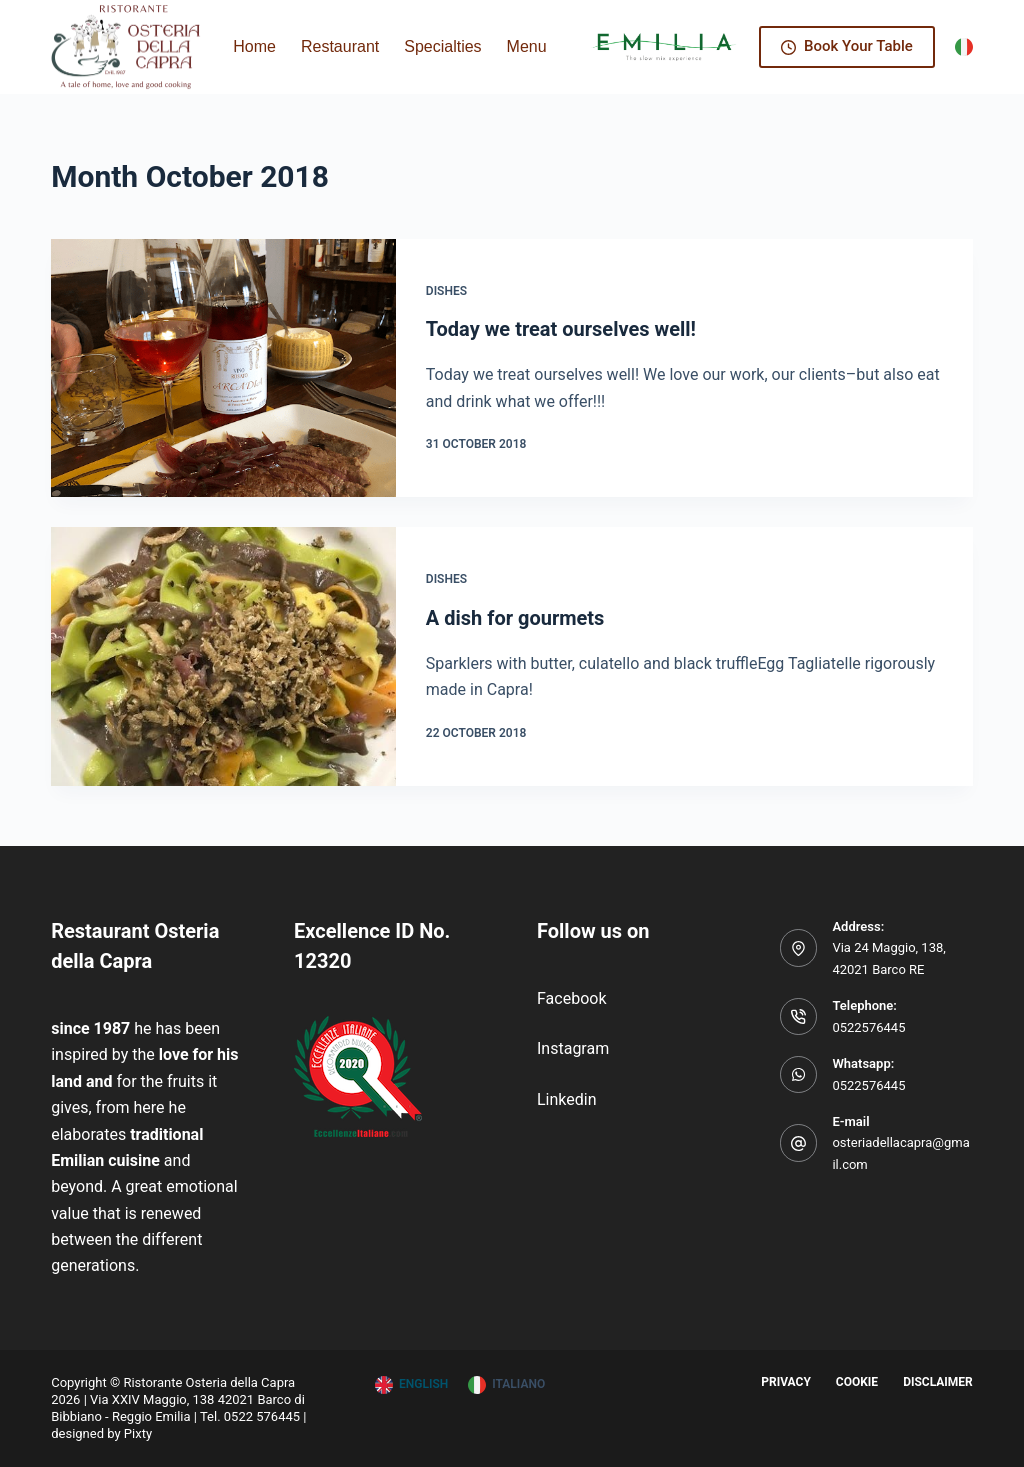 The width and height of the screenshot is (1024, 1467). What do you see at coordinates (223, 368) in the screenshot?
I see `[Today we treat ourselves well!]` at bounding box center [223, 368].